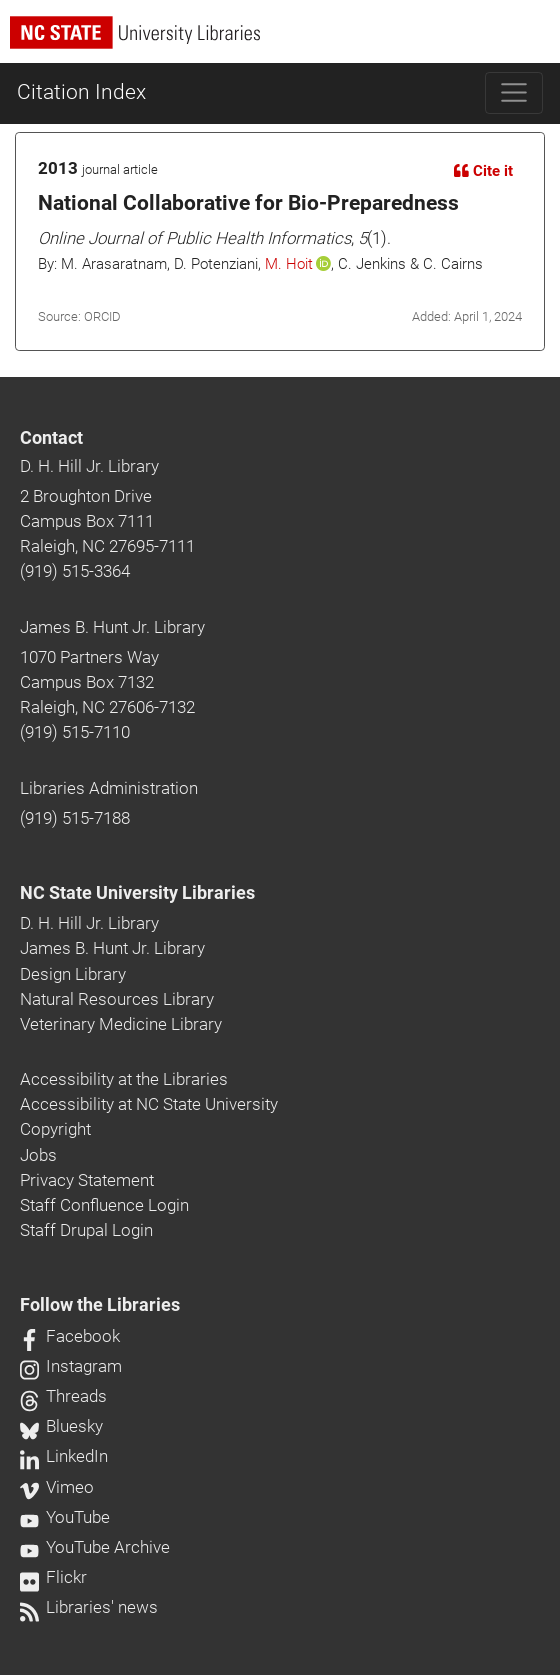 Image resolution: width=560 pixels, height=1675 pixels. What do you see at coordinates (75, 818) in the screenshot?
I see `(919) 515-7188` at bounding box center [75, 818].